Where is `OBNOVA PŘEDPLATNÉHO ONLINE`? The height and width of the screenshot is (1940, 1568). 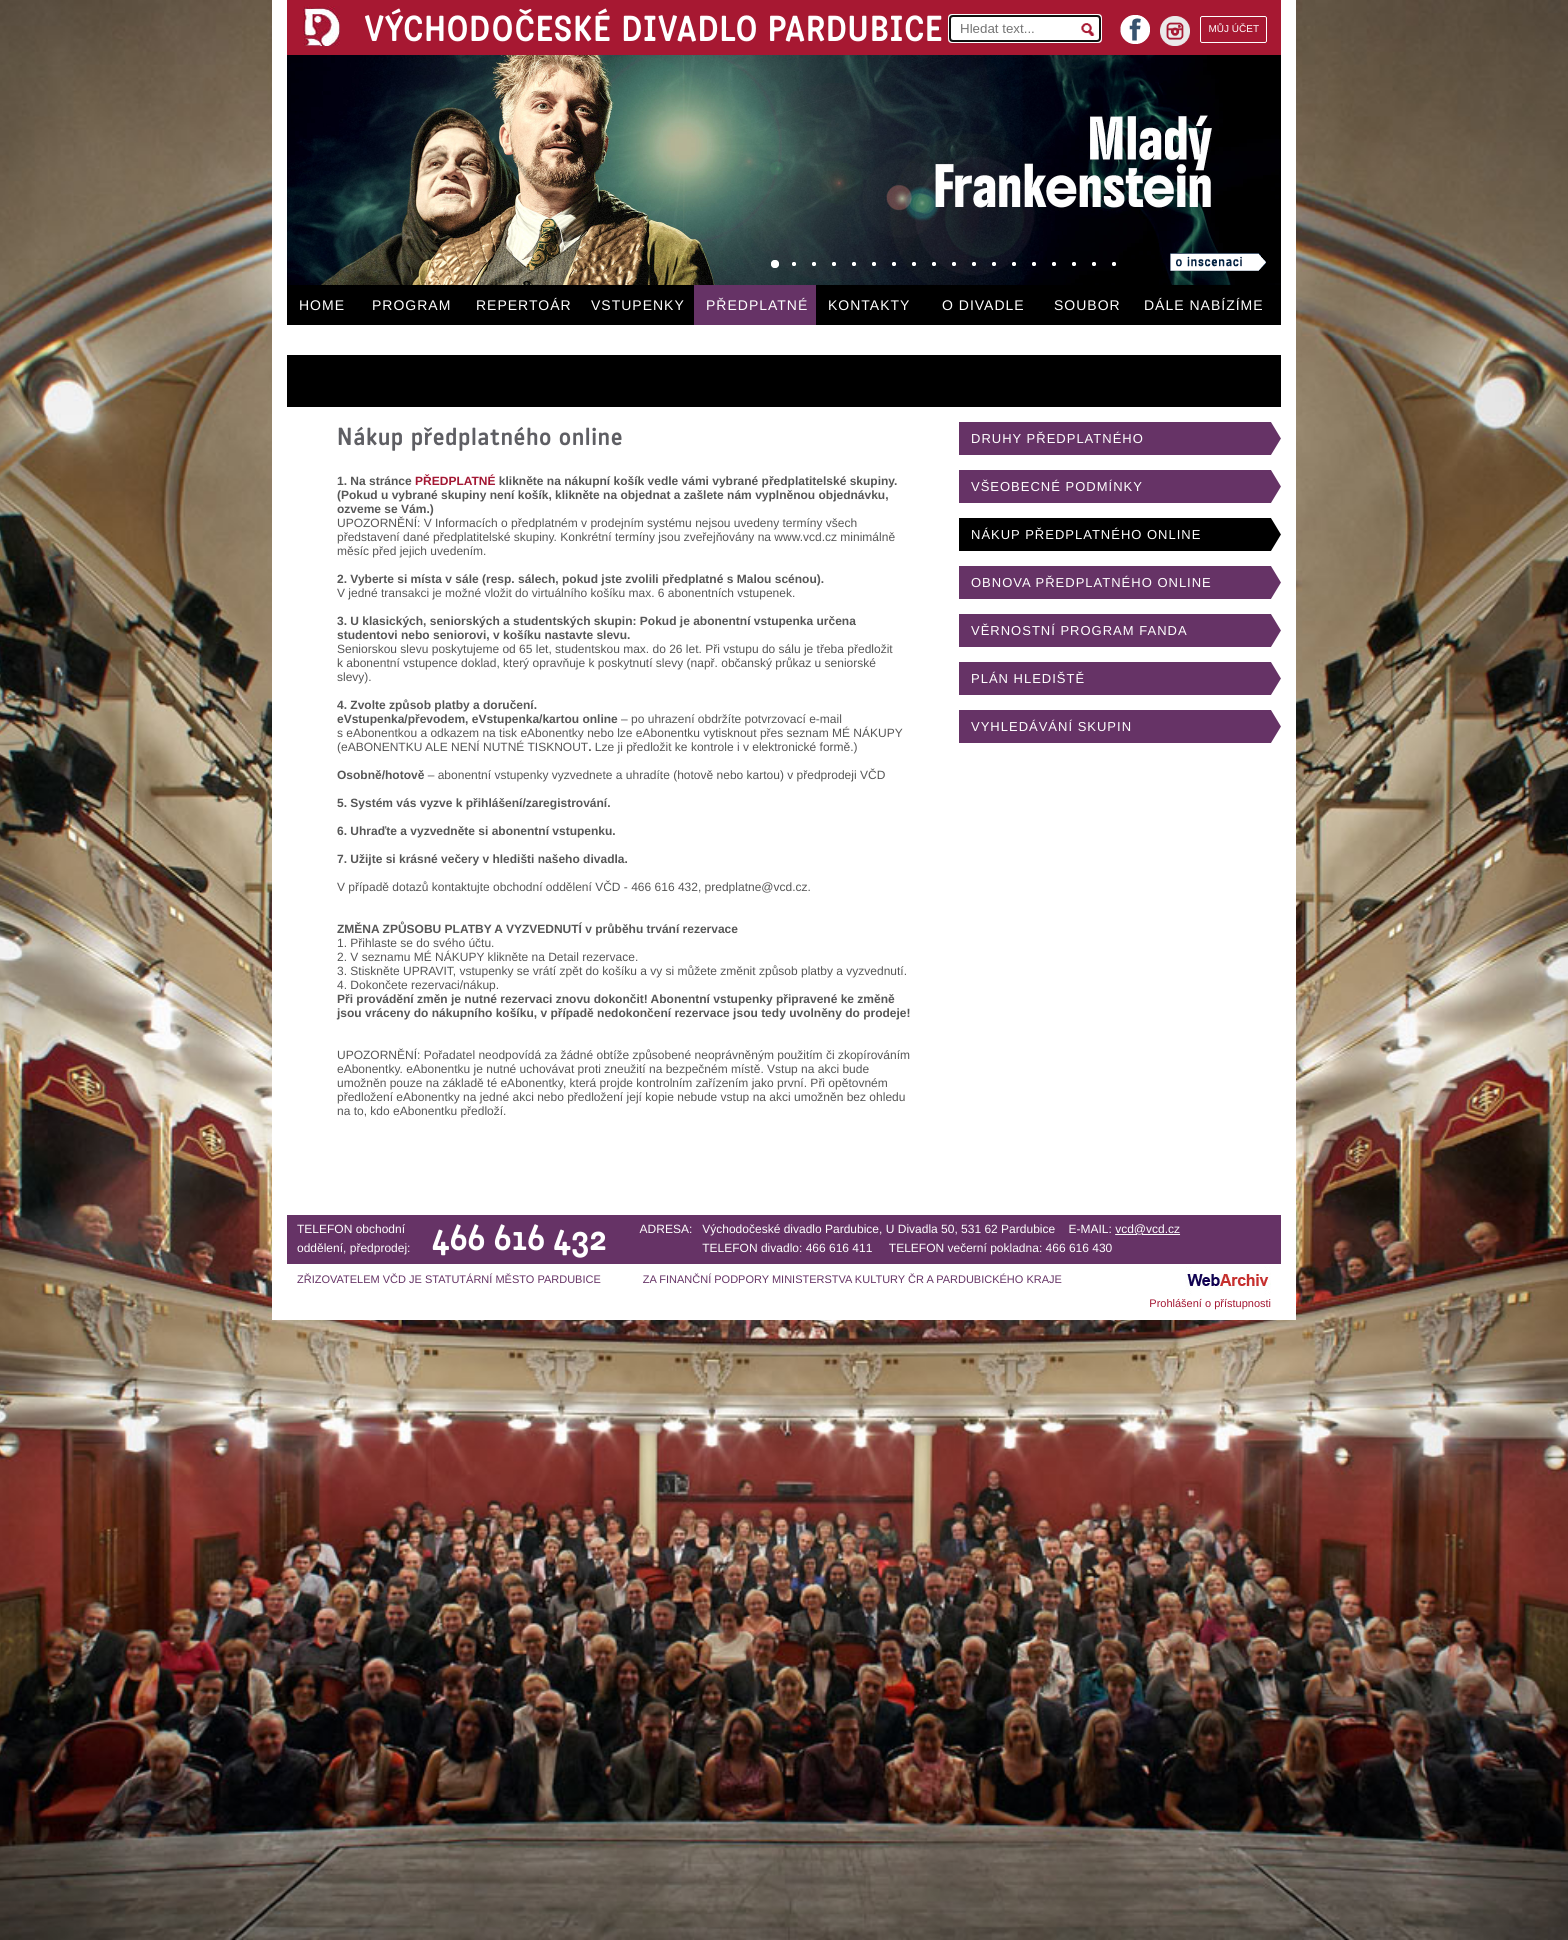
OBNOVA PŘEDPLATNÉHO ONLINE is located at coordinates (1091, 582).